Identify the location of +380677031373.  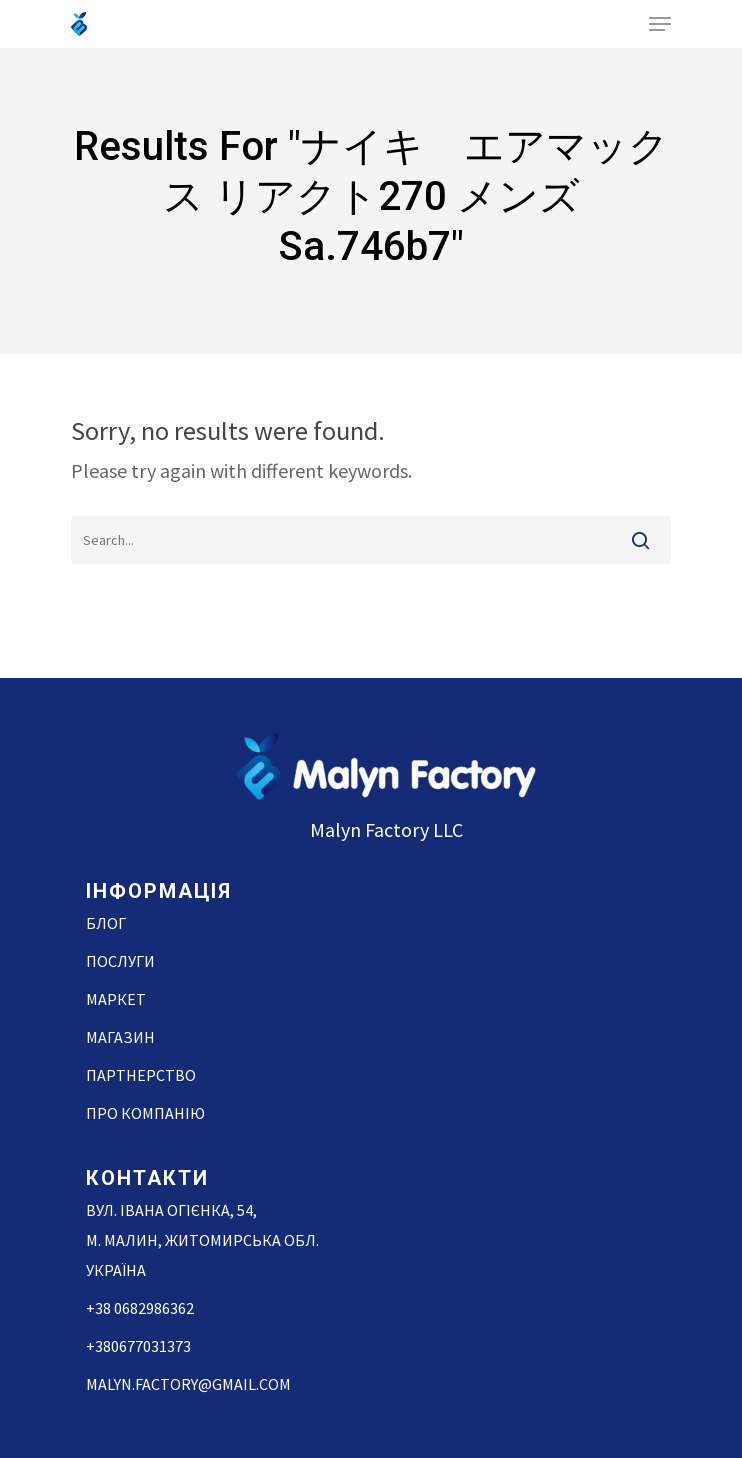
(138, 1346).